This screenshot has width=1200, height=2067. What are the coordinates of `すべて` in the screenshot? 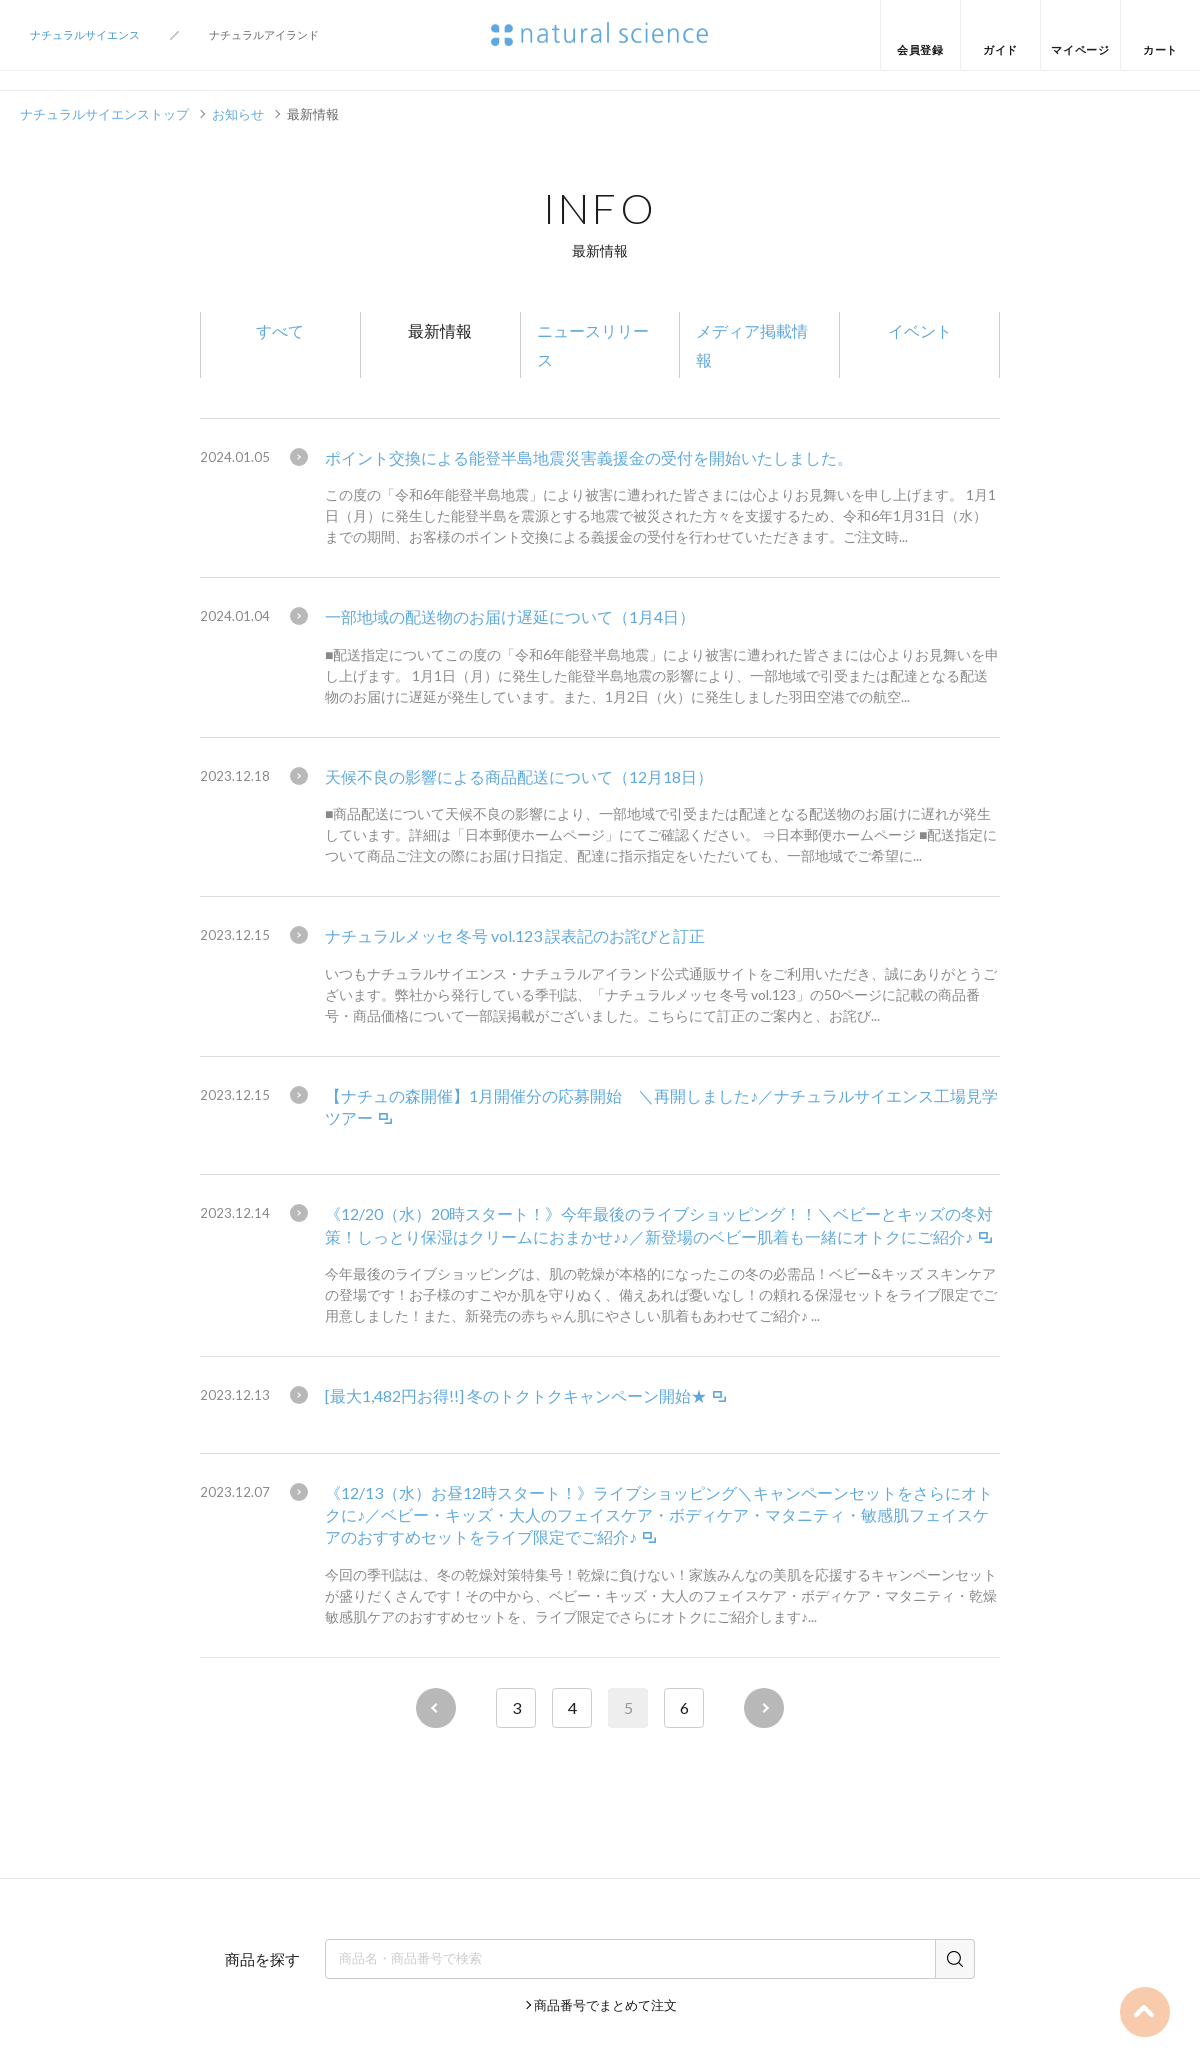 It's located at (280, 330).